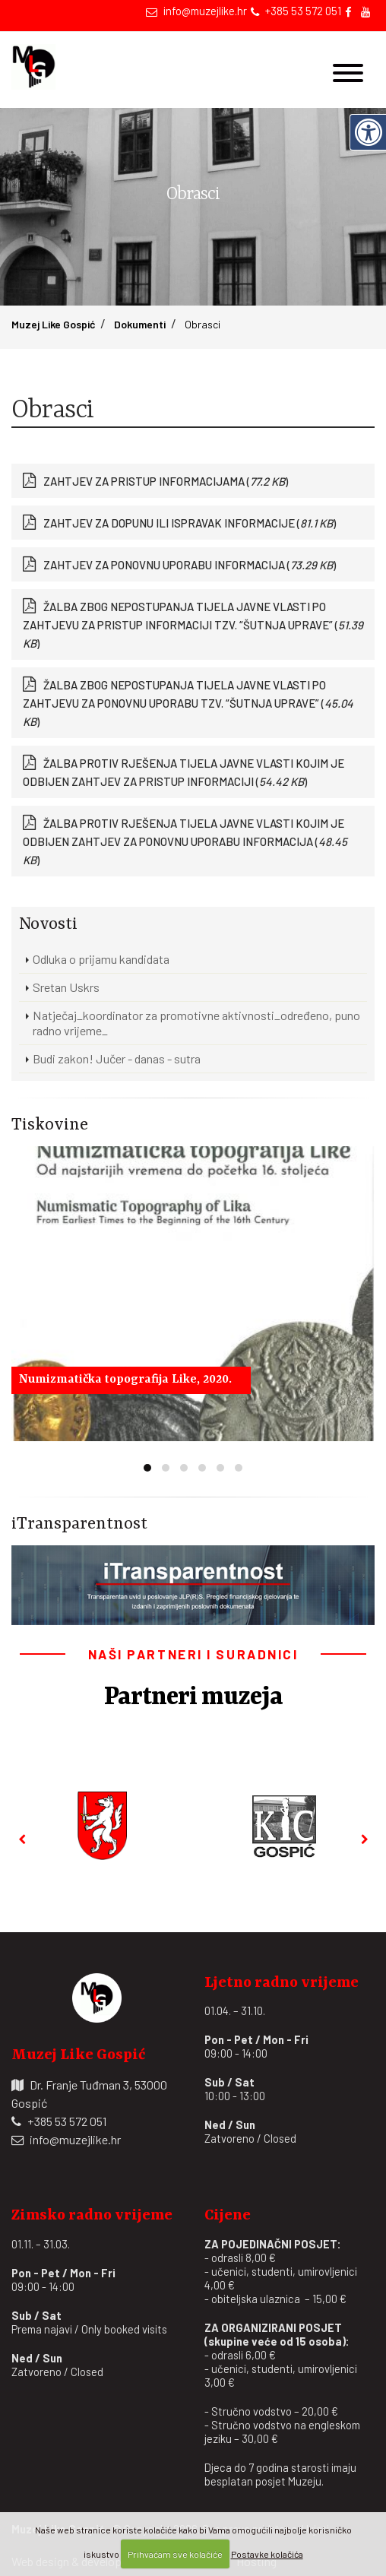 Image resolution: width=386 pixels, height=2576 pixels. Describe the element at coordinates (368, 132) in the screenshot. I see `[Digitalna pristupačnost]` at that location.